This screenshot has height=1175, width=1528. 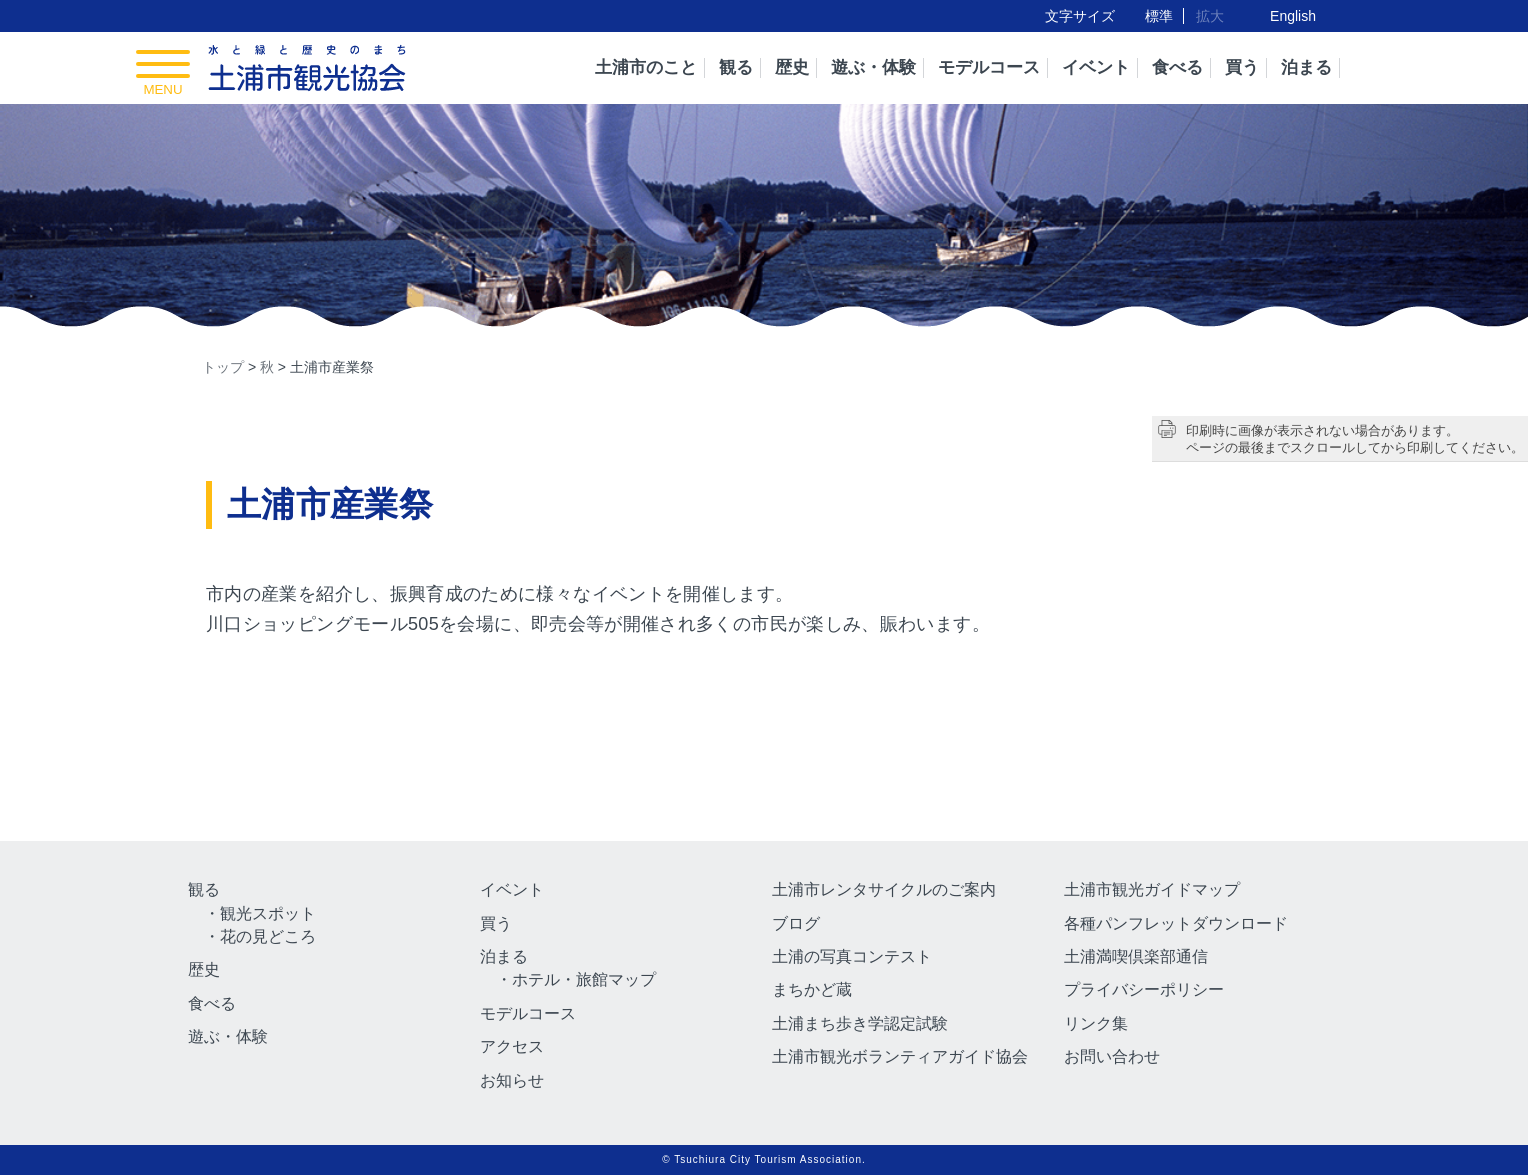 What do you see at coordinates (736, 67) in the screenshot?
I see `観る` at bounding box center [736, 67].